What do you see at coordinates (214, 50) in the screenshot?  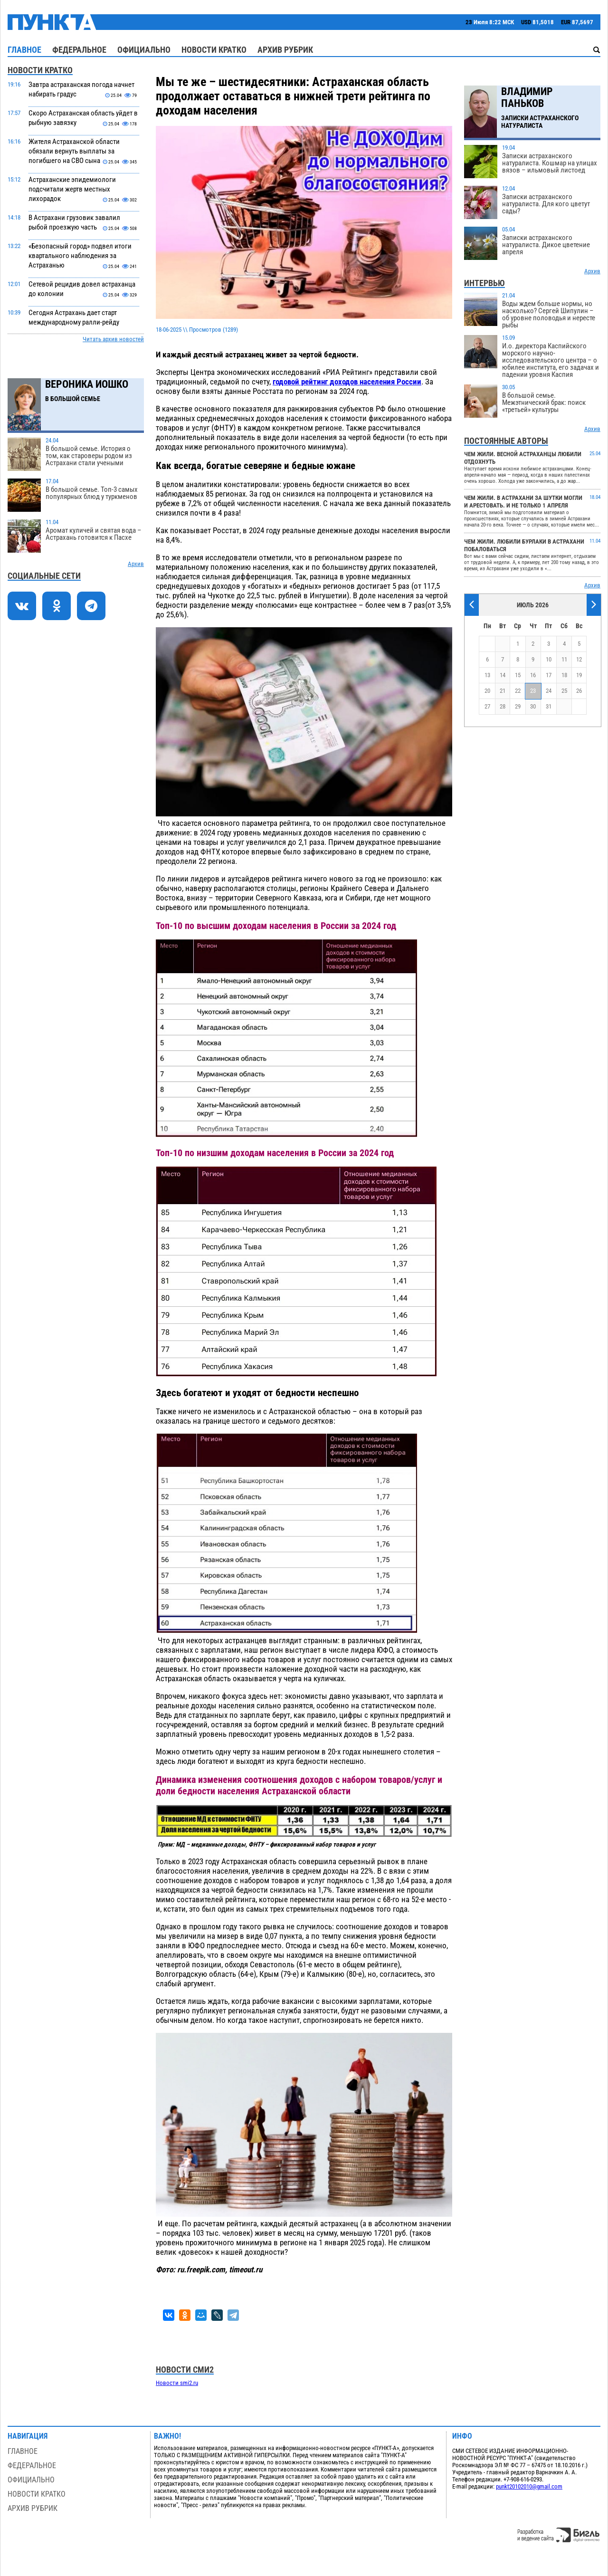 I see `Новости кратко` at bounding box center [214, 50].